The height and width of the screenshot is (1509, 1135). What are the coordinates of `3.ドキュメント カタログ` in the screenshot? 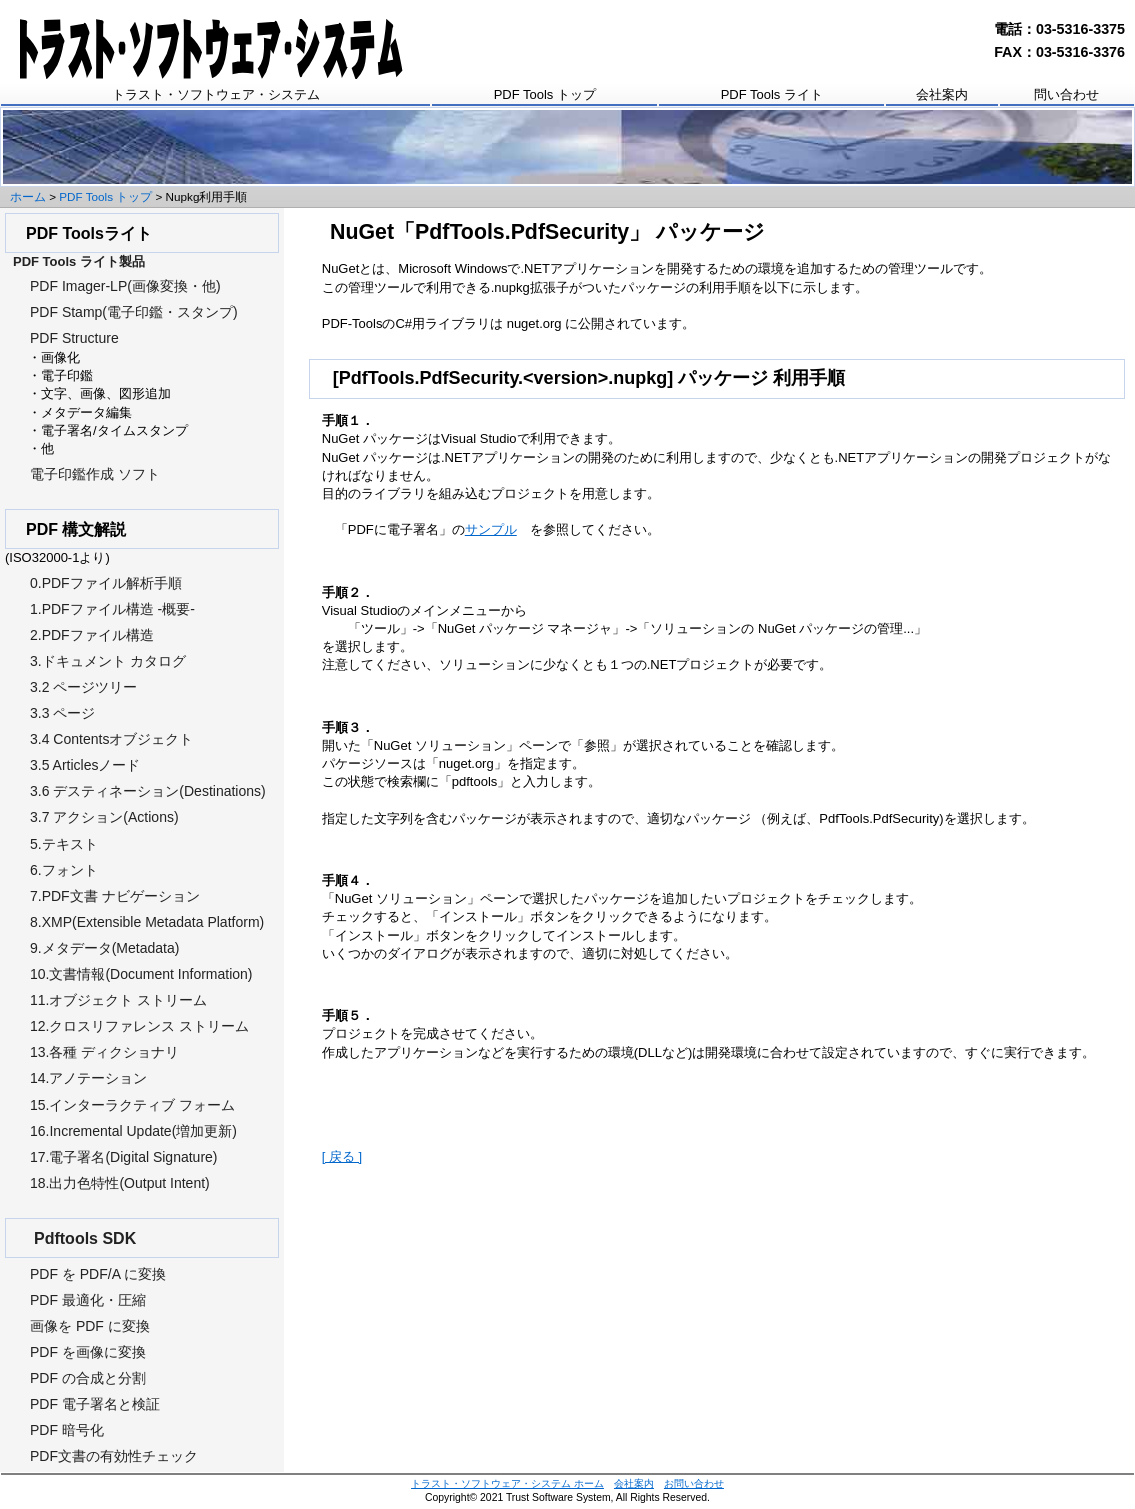 It's located at (108, 661).